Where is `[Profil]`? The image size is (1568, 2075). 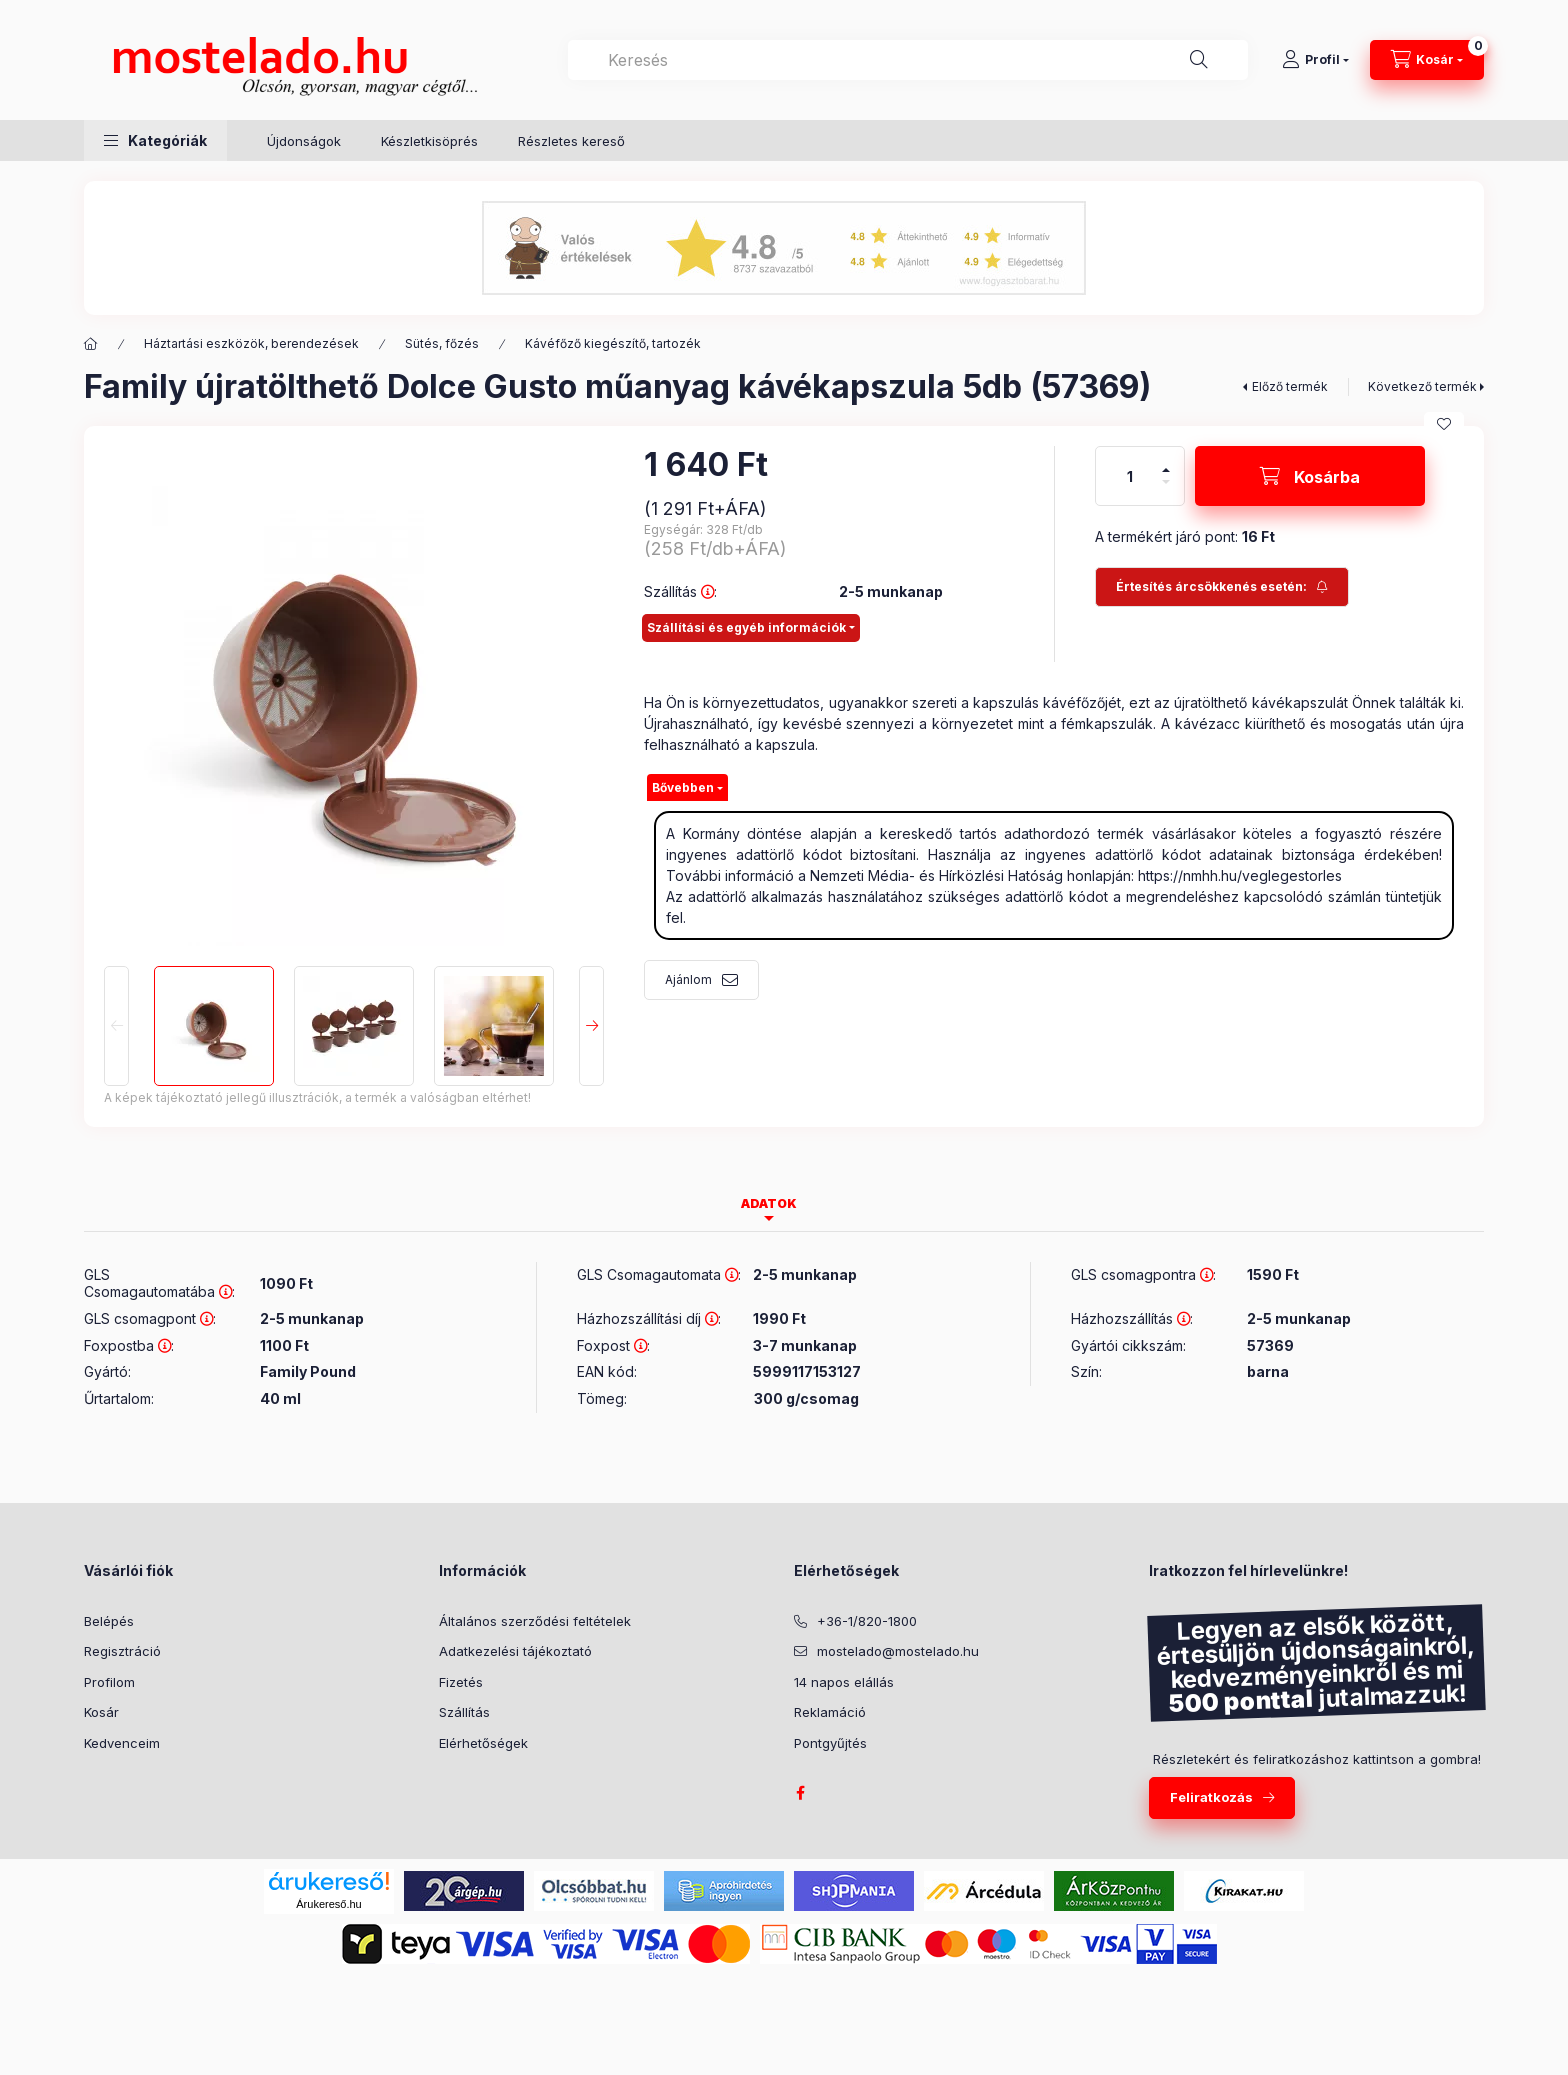
[Profil] is located at coordinates (1315, 60).